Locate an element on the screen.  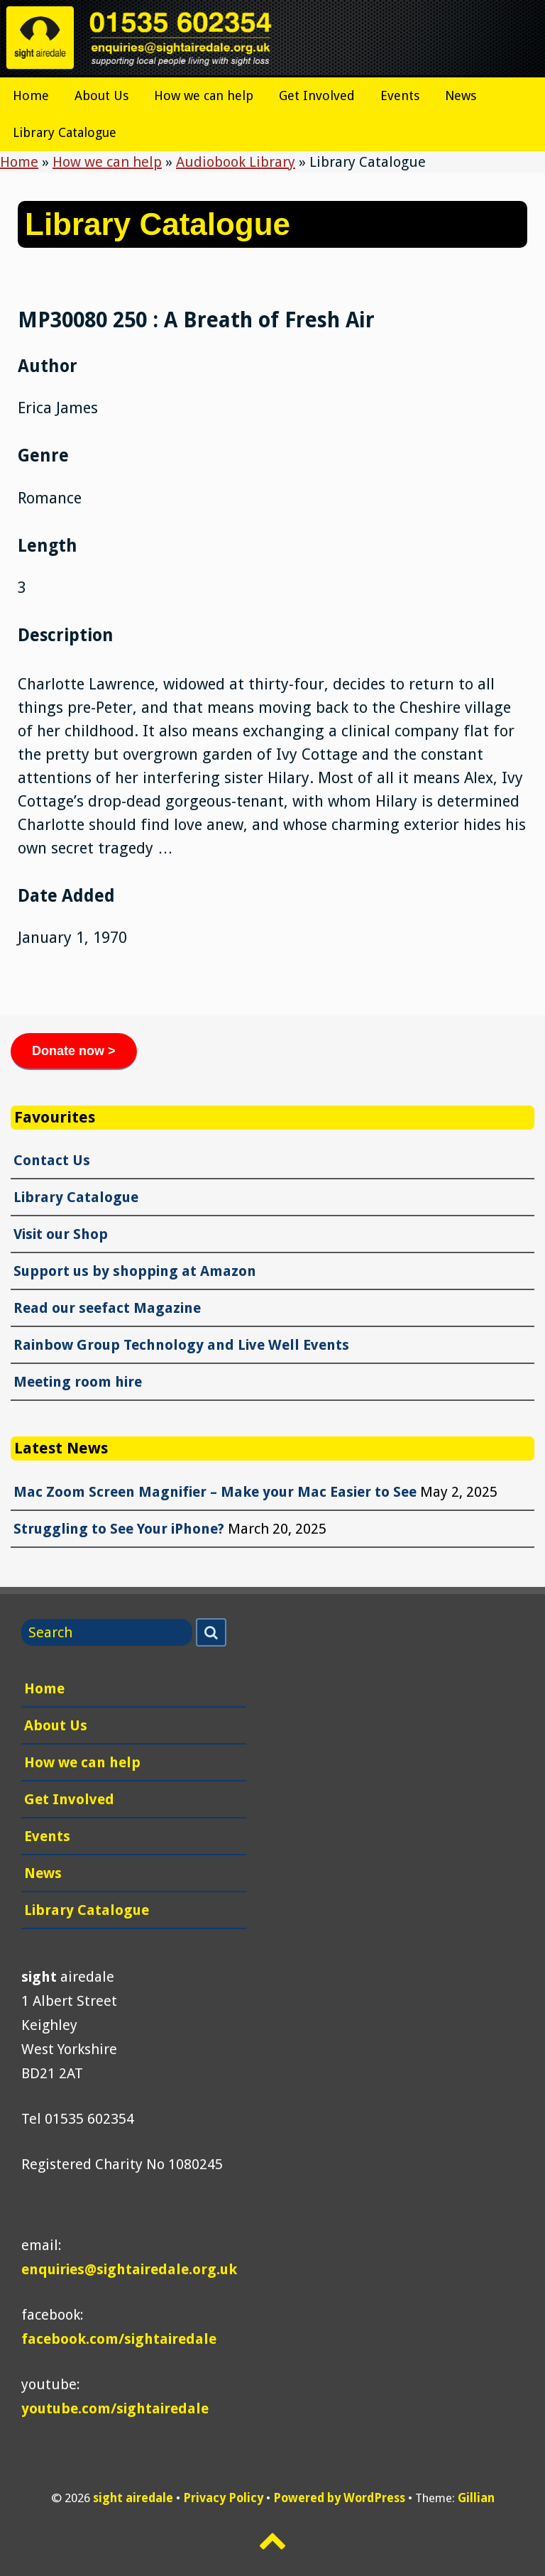
youtube.com/sightairedale is located at coordinates (115, 2408).